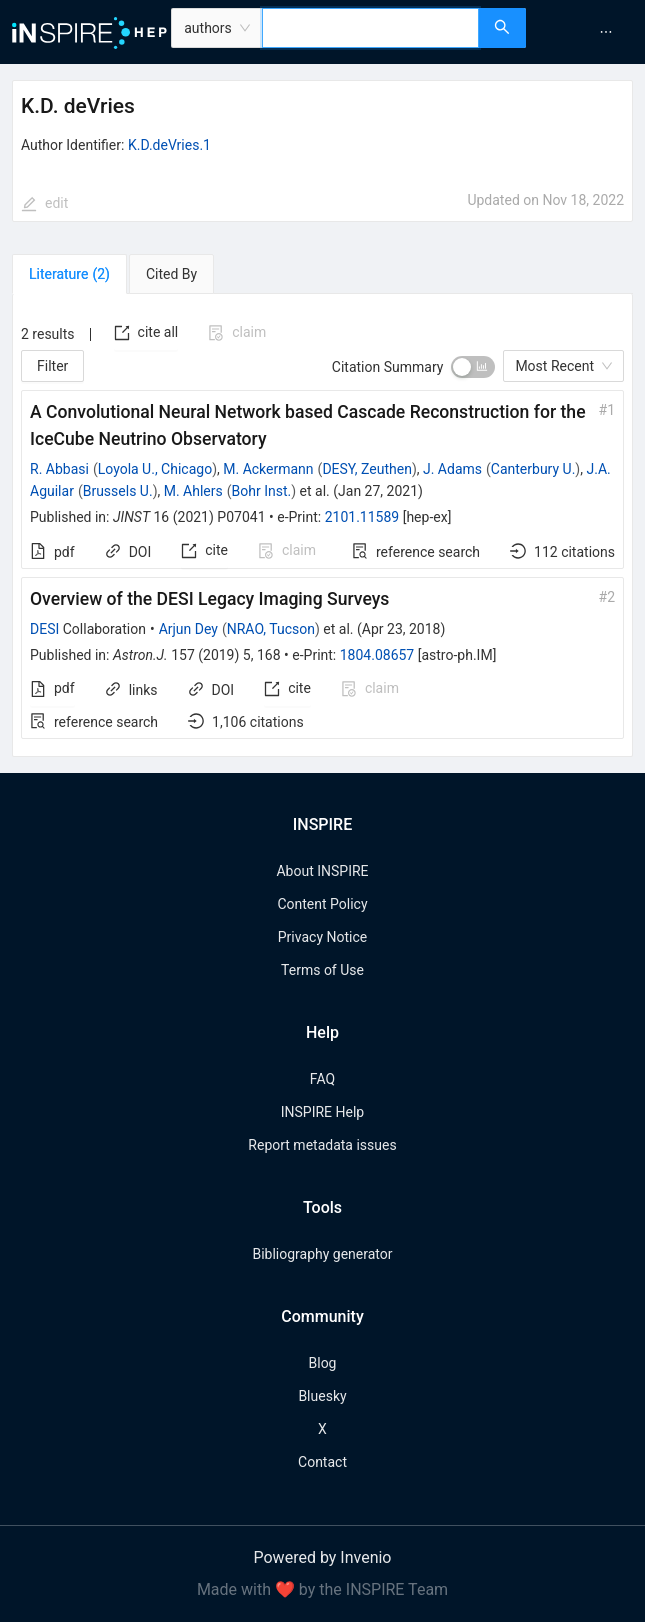 This screenshot has width=645, height=1622. I want to click on [tabpanel], so click(322, 526).